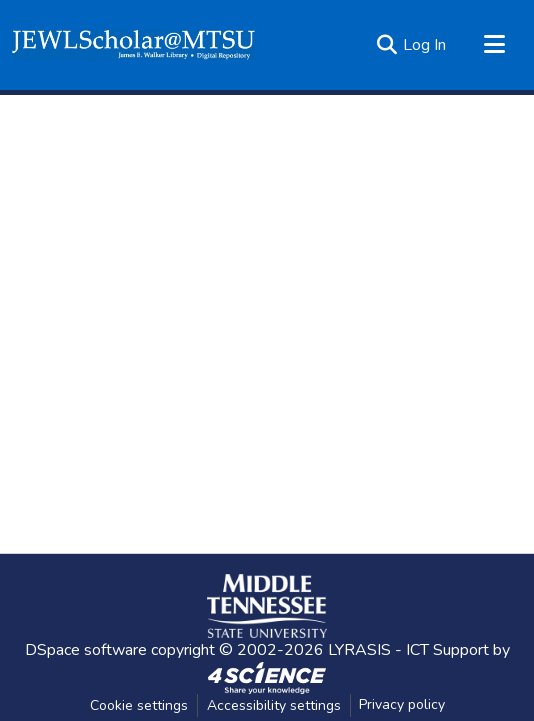  What do you see at coordinates (139, 705) in the screenshot?
I see `Cookie settings [button]` at bounding box center [139, 705].